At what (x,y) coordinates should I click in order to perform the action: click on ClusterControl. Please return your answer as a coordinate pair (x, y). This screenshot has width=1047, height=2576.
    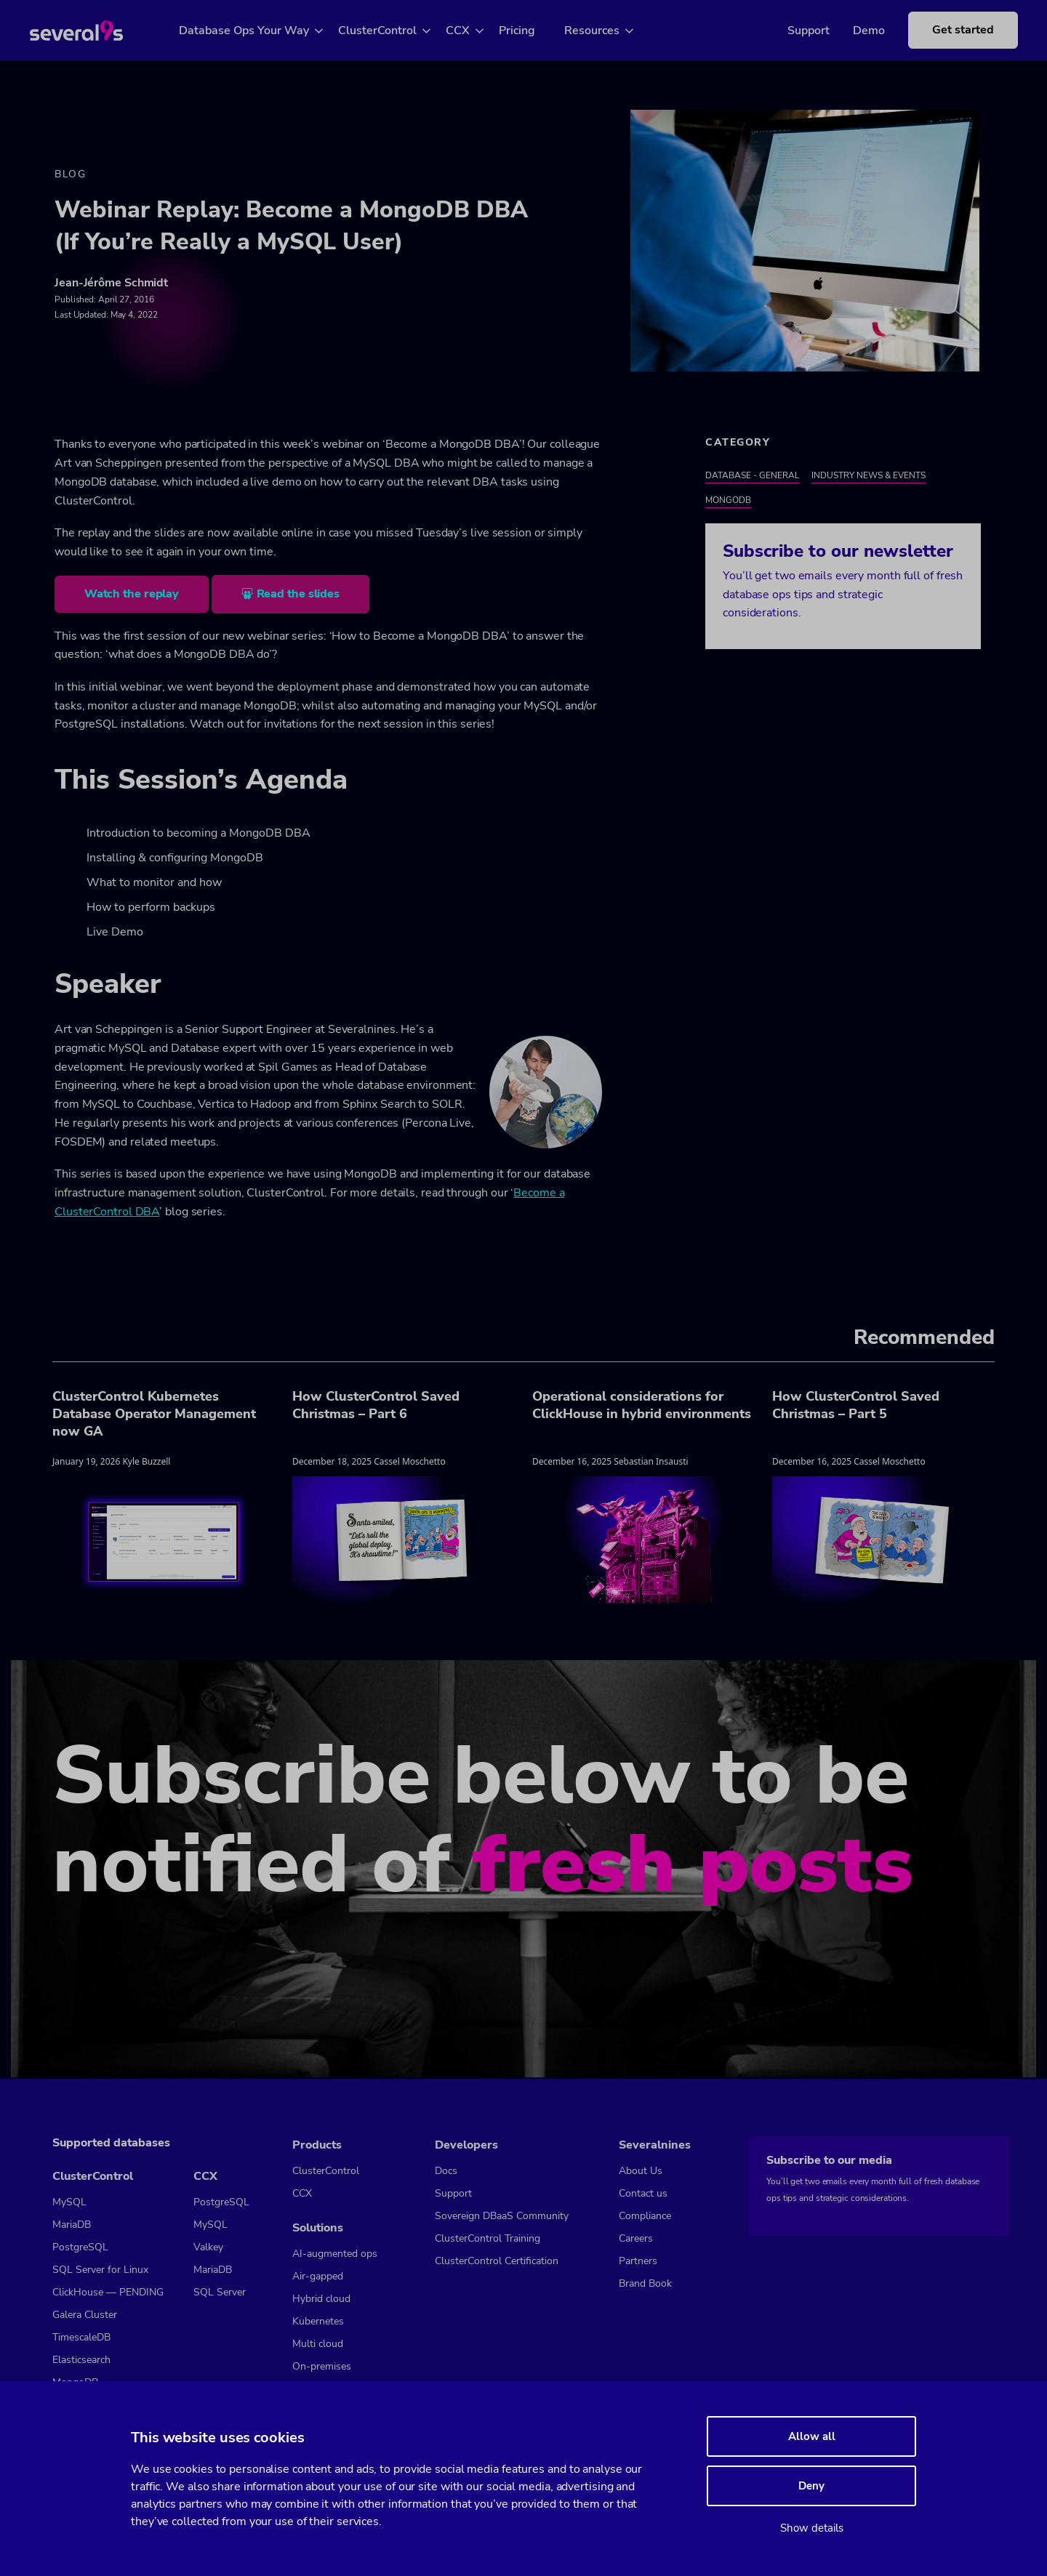
    Looking at the image, I should click on (394, 31).